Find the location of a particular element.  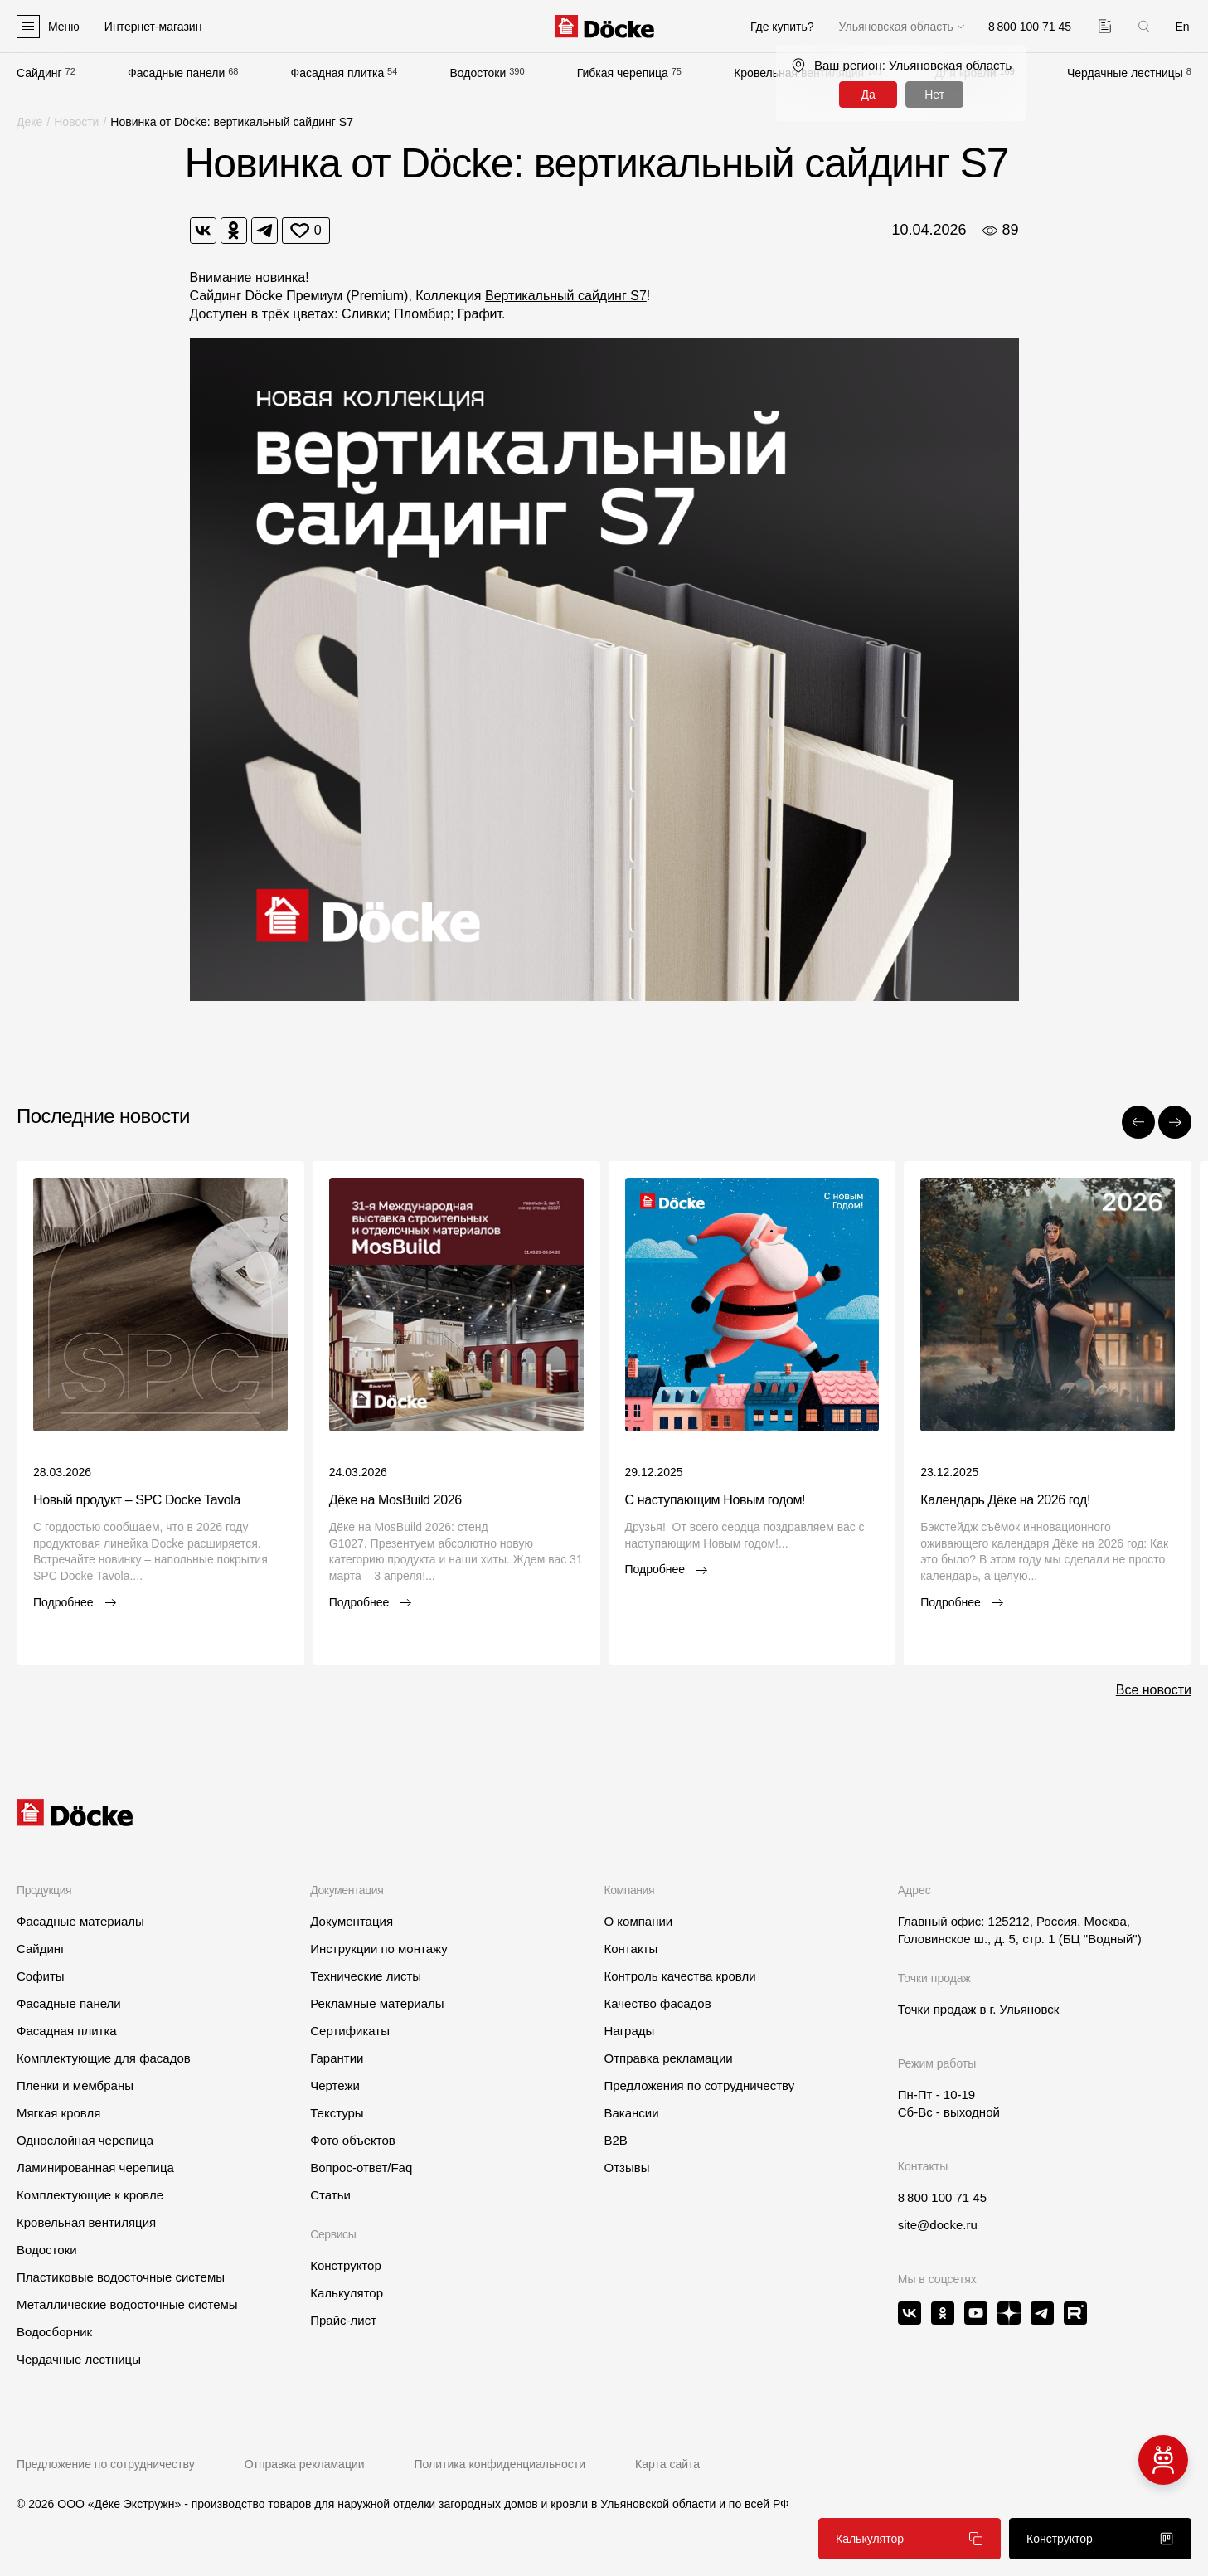

Вопрос-ответ/Faq is located at coordinates (361, 2167).